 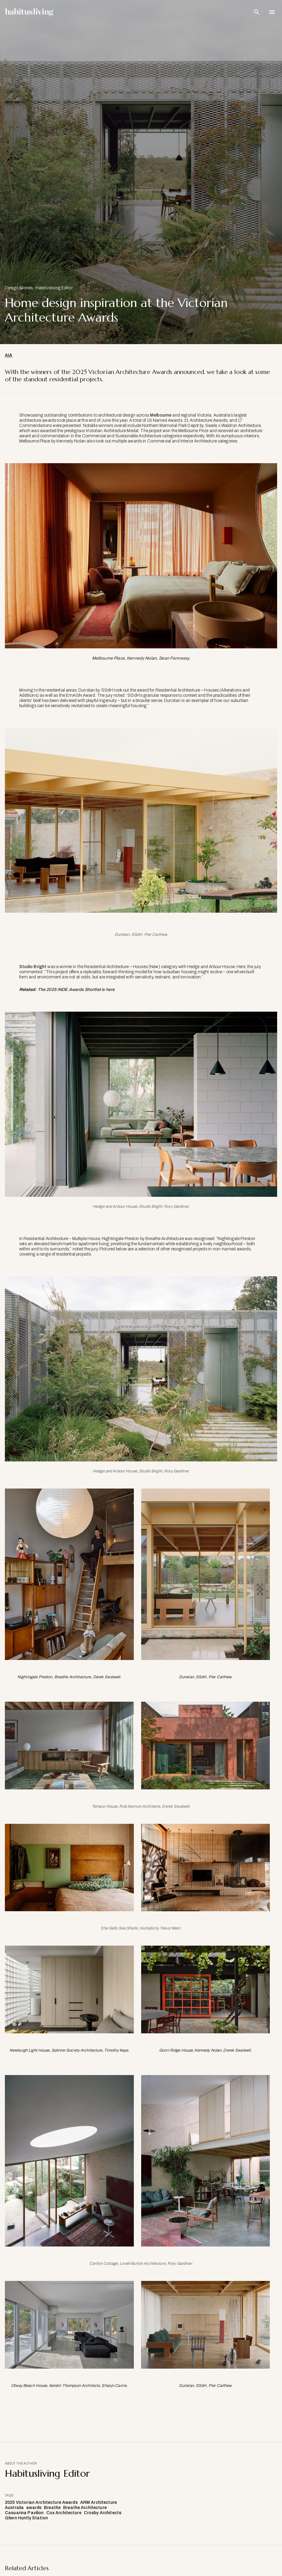 What do you see at coordinates (272, 12) in the screenshot?
I see `[Open Navigation]` at bounding box center [272, 12].